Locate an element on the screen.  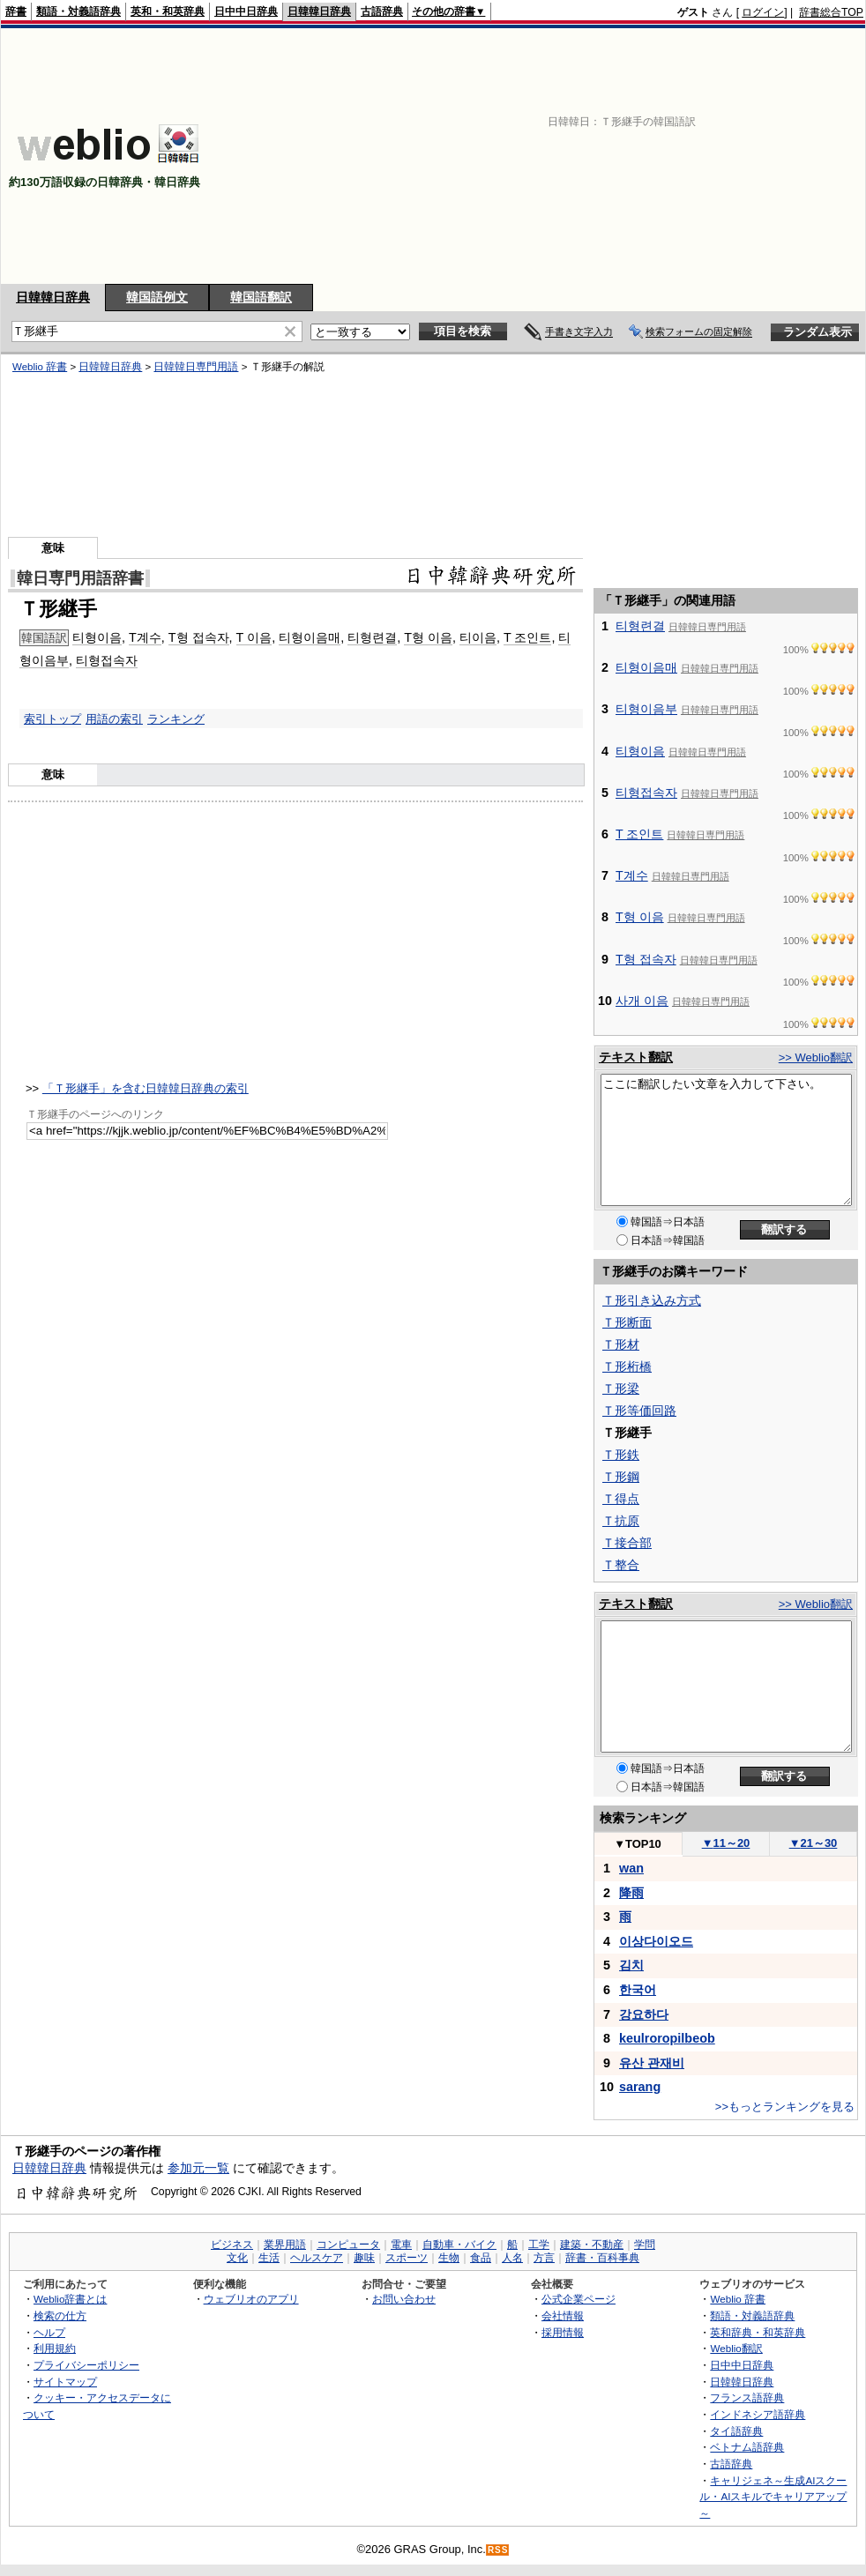
韓国語例文 is located at coordinates (157, 297).